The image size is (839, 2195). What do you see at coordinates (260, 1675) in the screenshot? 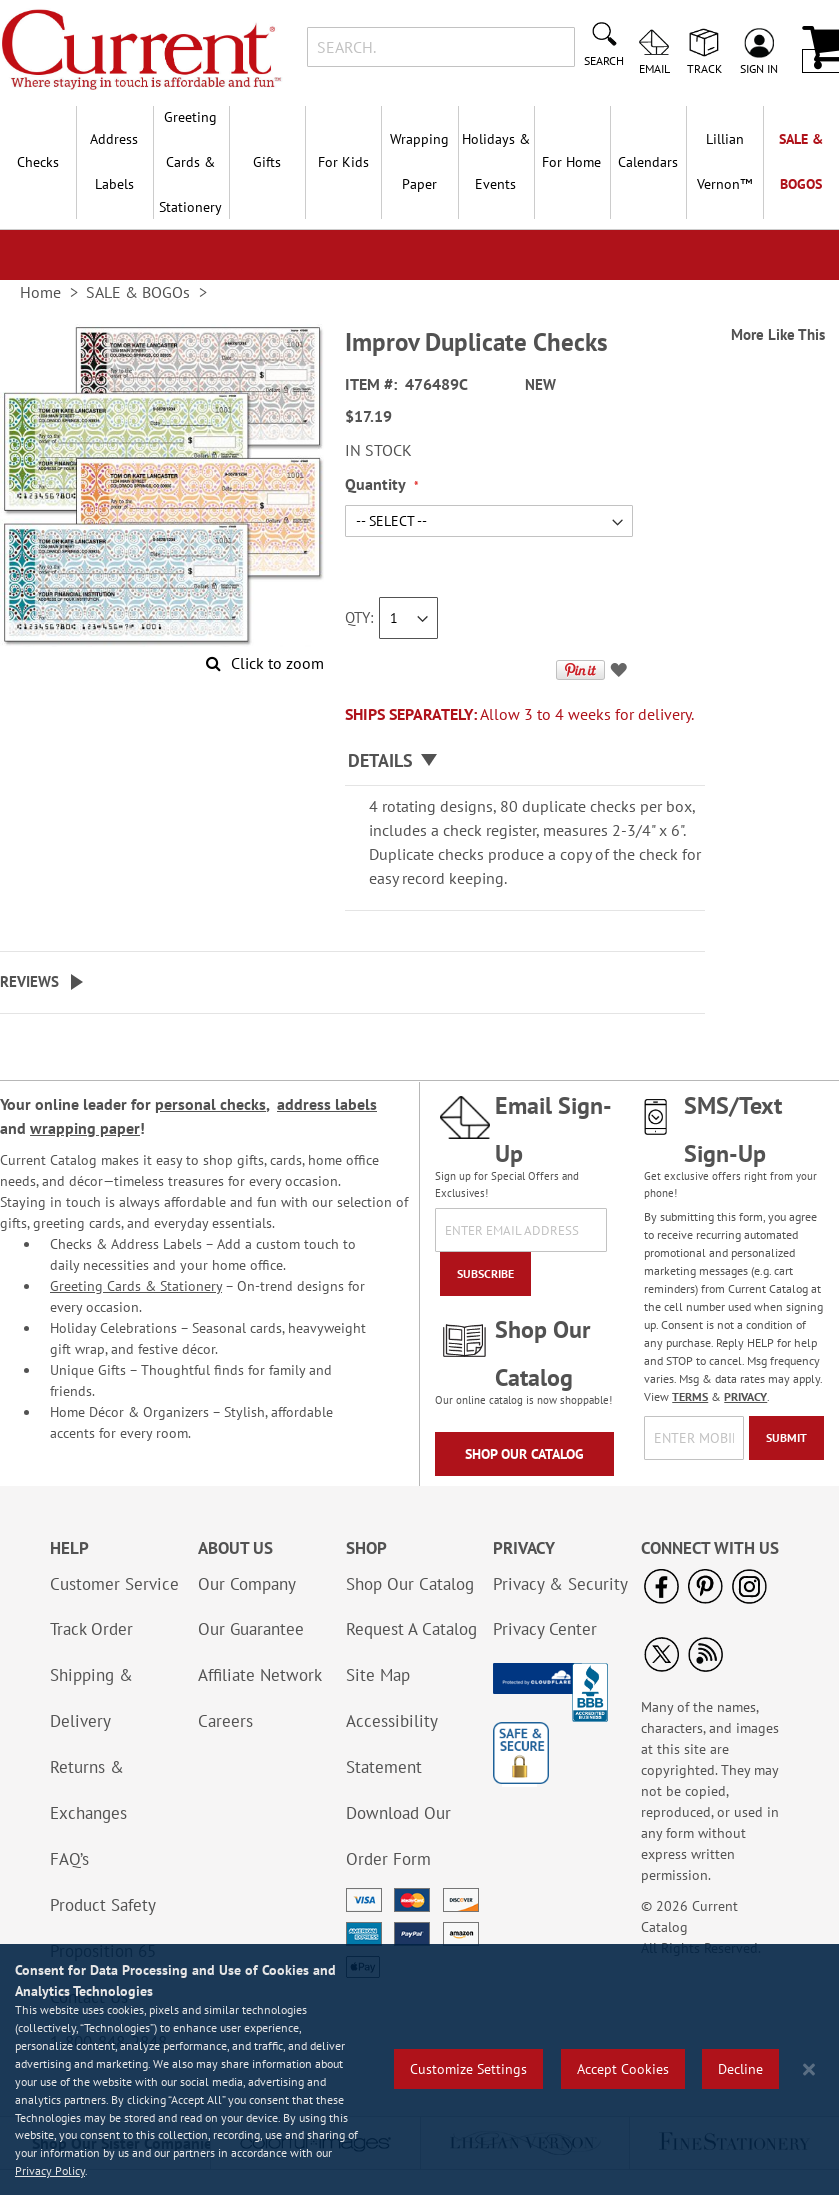
I see `Affiliate Network` at bounding box center [260, 1675].